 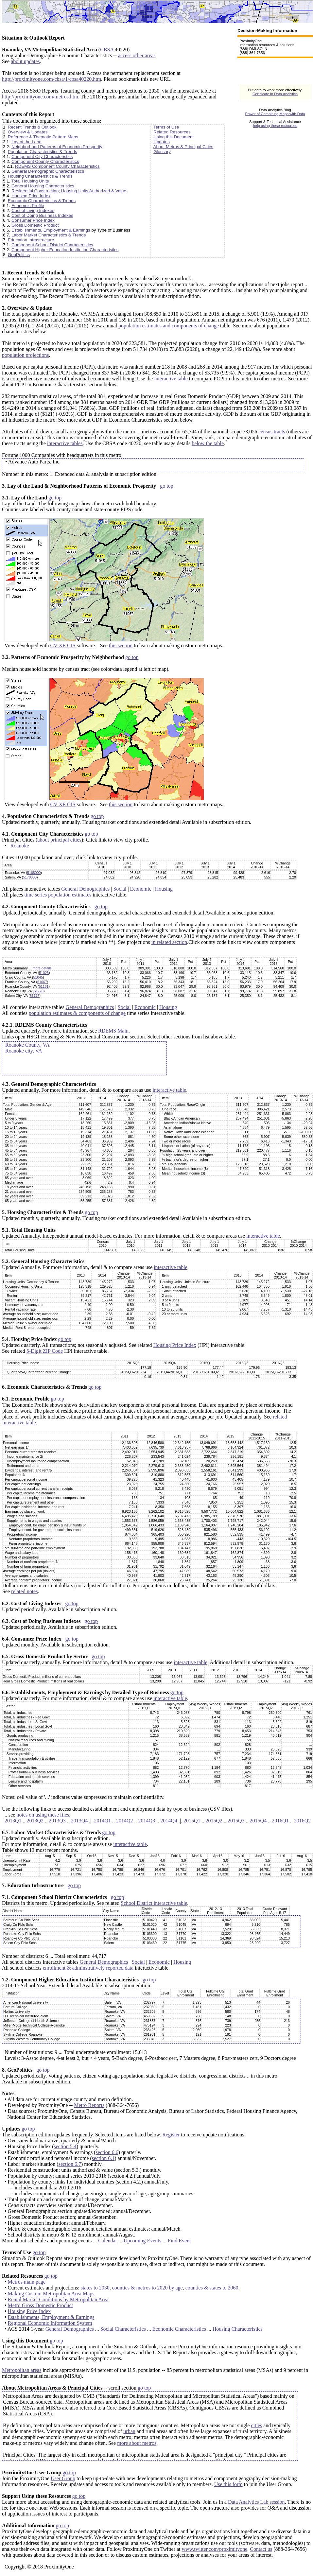 What do you see at coordinates (57, 894) in the screenshot?
I see `time series population estimates` at bounding box center [57, 894].